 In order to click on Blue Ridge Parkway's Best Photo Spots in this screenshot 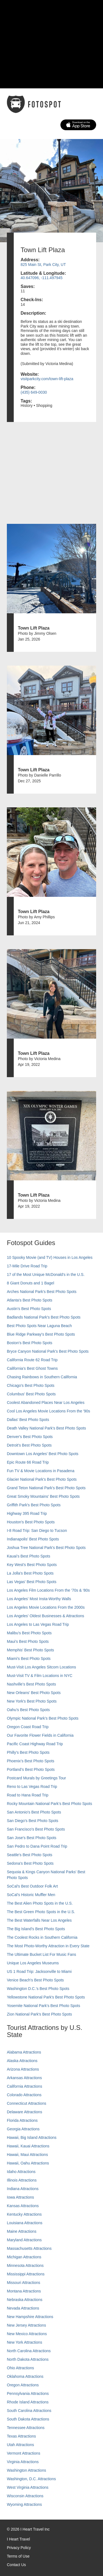, I will do `click(41, 1334)`.